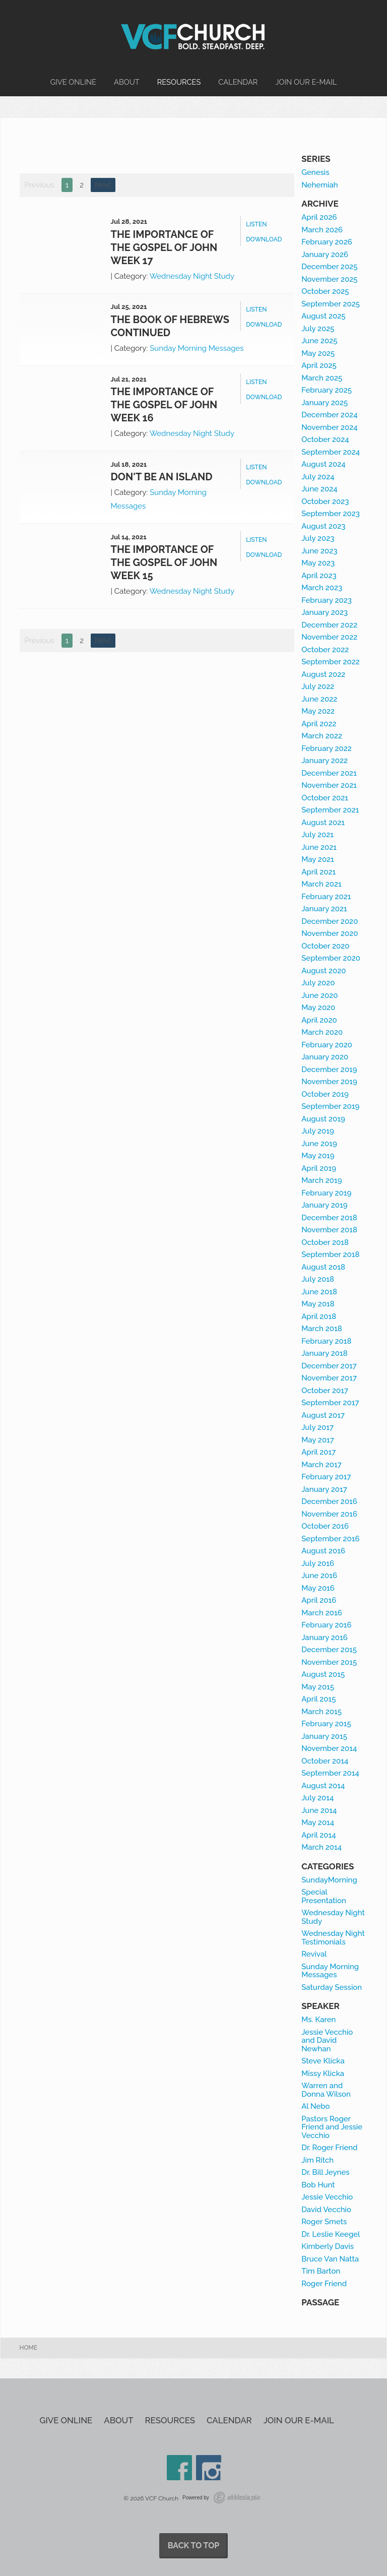  What do you see at coordinates (318, 982) in the screenshot?
I see `July 2020` at bounding box center [318, 982].